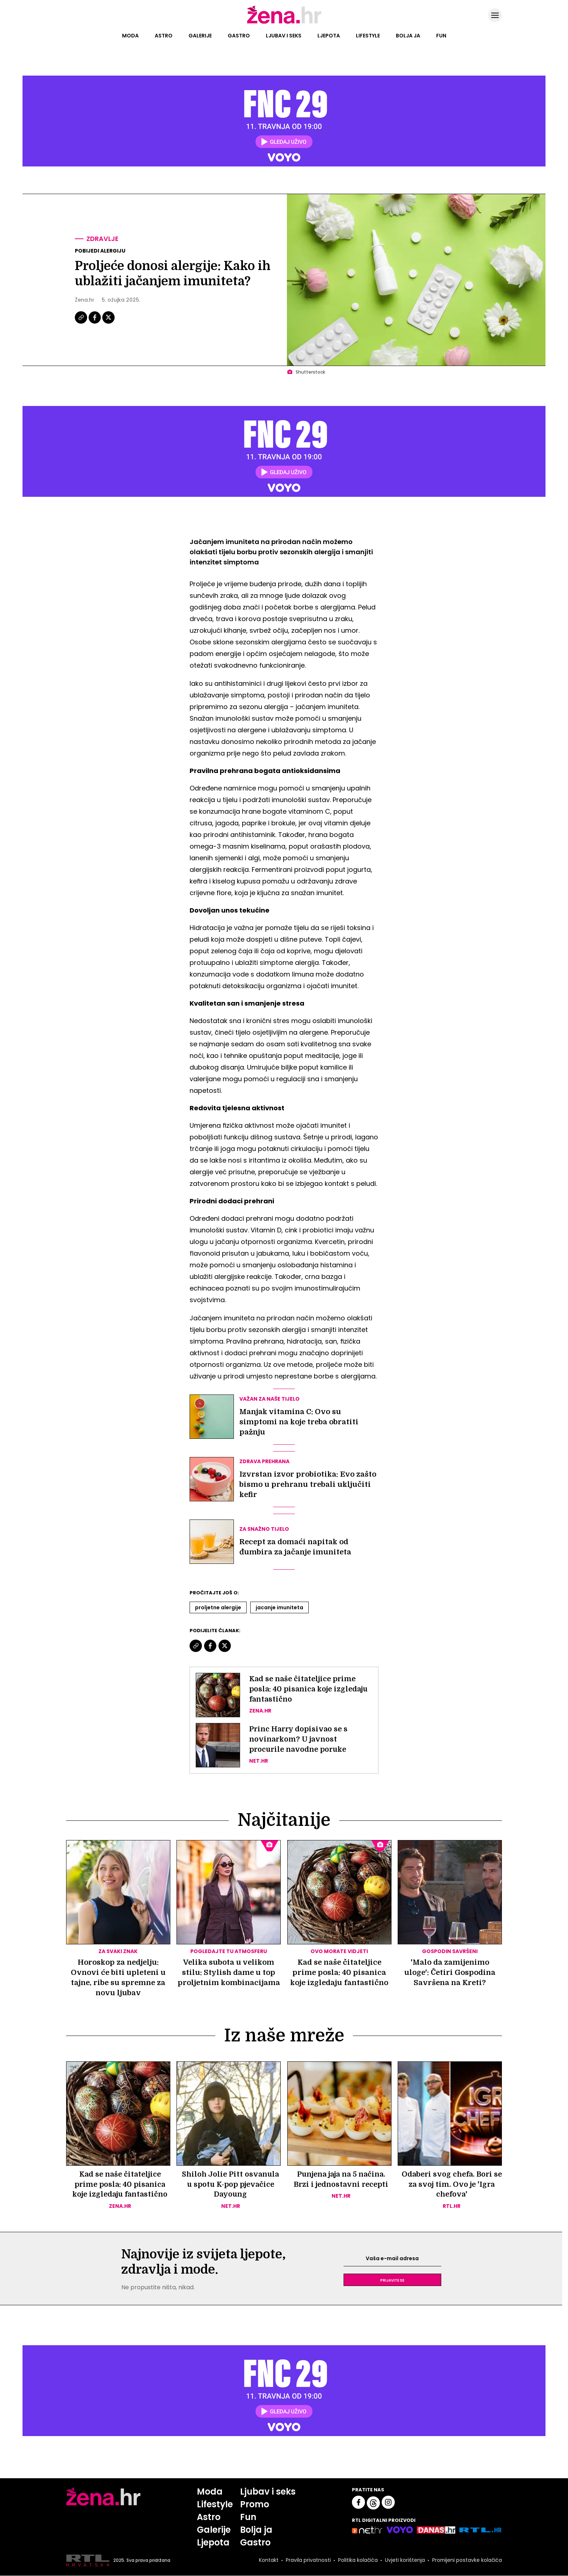 This screenshot has width=568, height=2576. What do you see at coordinates (130, 35) in the screenshot?
I see `Moda` at bounding box center [130, 35].